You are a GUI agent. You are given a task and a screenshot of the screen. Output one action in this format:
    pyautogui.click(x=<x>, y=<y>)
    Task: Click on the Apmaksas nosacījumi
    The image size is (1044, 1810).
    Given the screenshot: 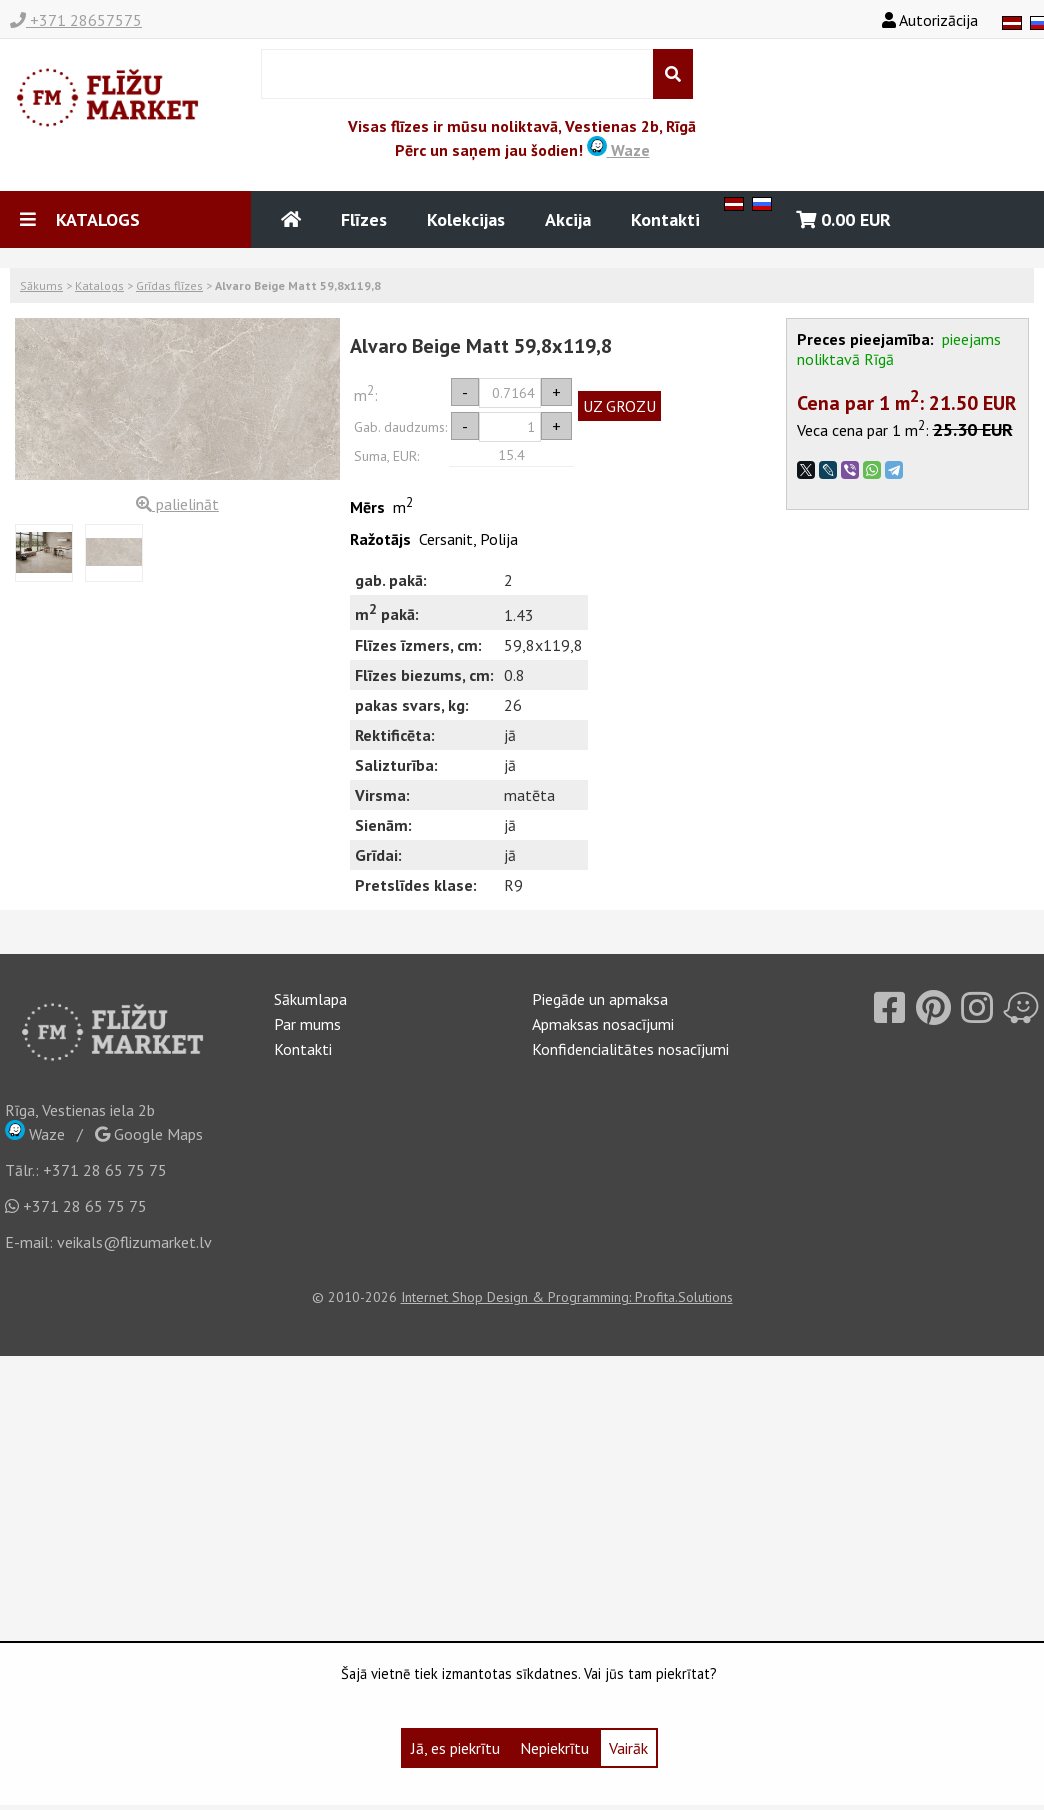 What is the action you would take?
    pyautogui.click(x=603, y=1024)
    